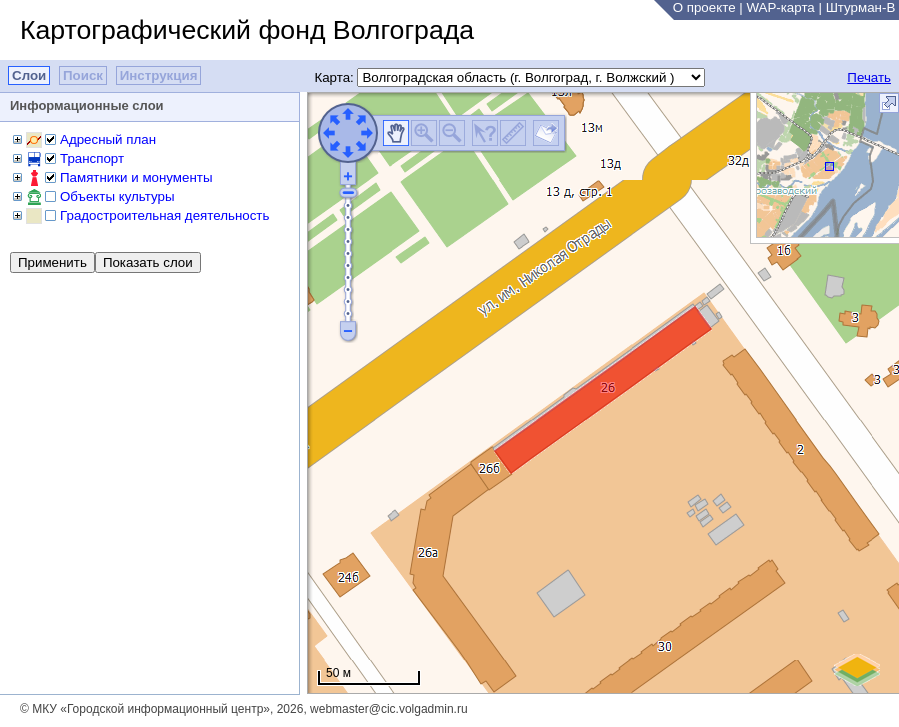 Image resolution: width=899 pixels, height=727 pixels. What do you see at coordinates (389, 709) in the screenshot?
I see `webmaster@cic.volgadmin.ru` at bounding box center [389, 709].